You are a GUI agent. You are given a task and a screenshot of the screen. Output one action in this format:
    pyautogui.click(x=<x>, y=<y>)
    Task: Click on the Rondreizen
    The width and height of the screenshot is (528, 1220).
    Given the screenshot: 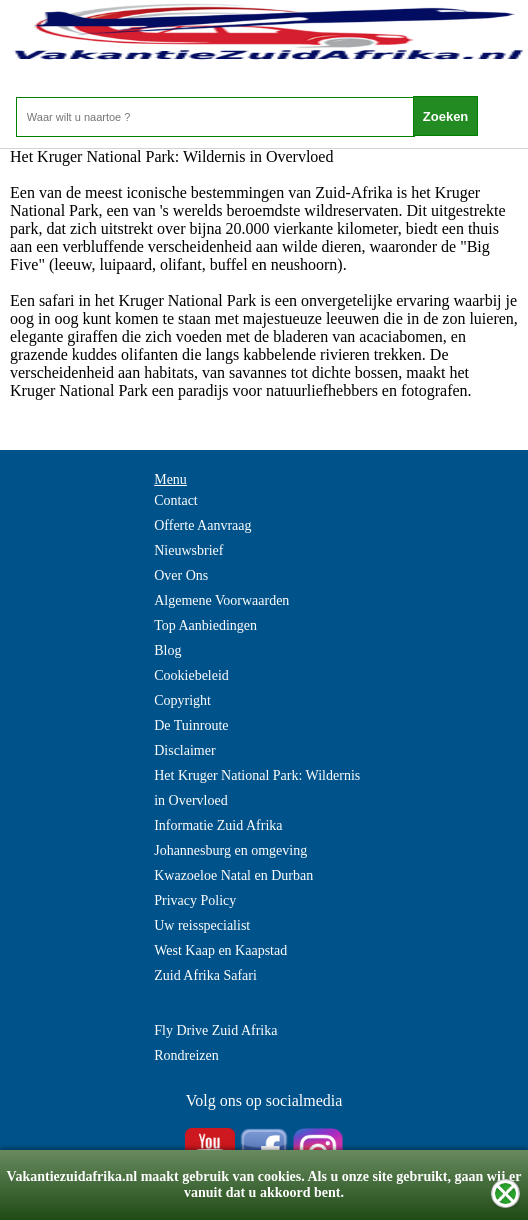 What is the action you would take?
    pyautogui.click(x=186, y=1055)
    